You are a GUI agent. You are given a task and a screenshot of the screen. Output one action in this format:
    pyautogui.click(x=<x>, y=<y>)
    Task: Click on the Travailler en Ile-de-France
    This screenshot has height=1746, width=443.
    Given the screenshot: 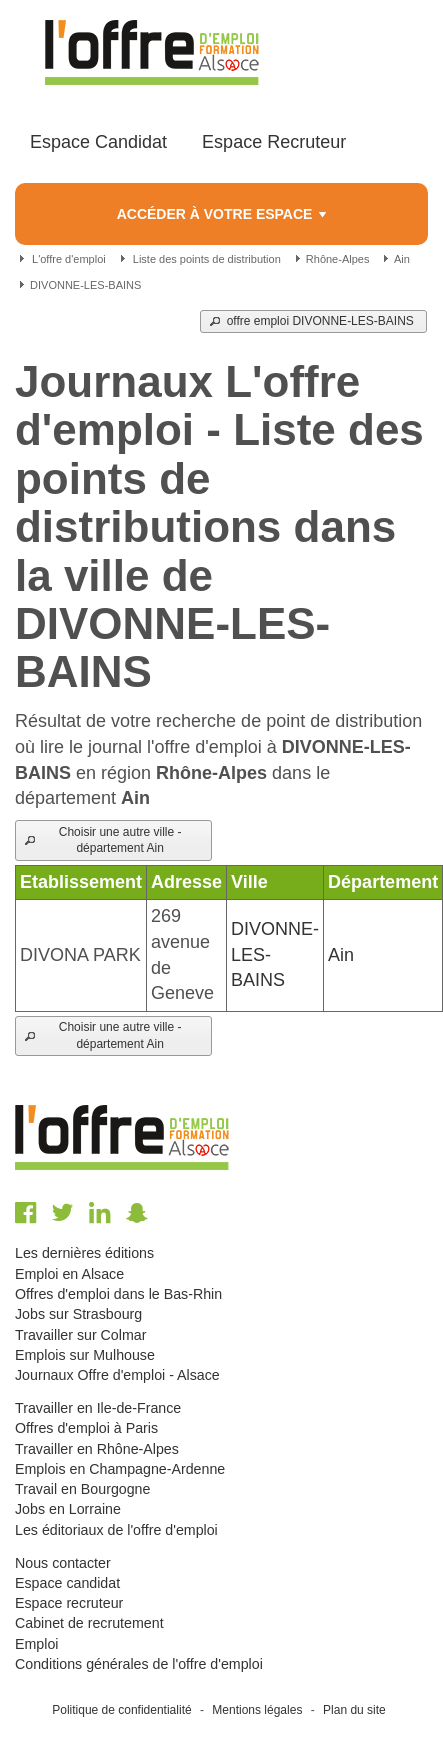 What is the action you would take?
    pyautogui.click(x=98, y=1408)
    